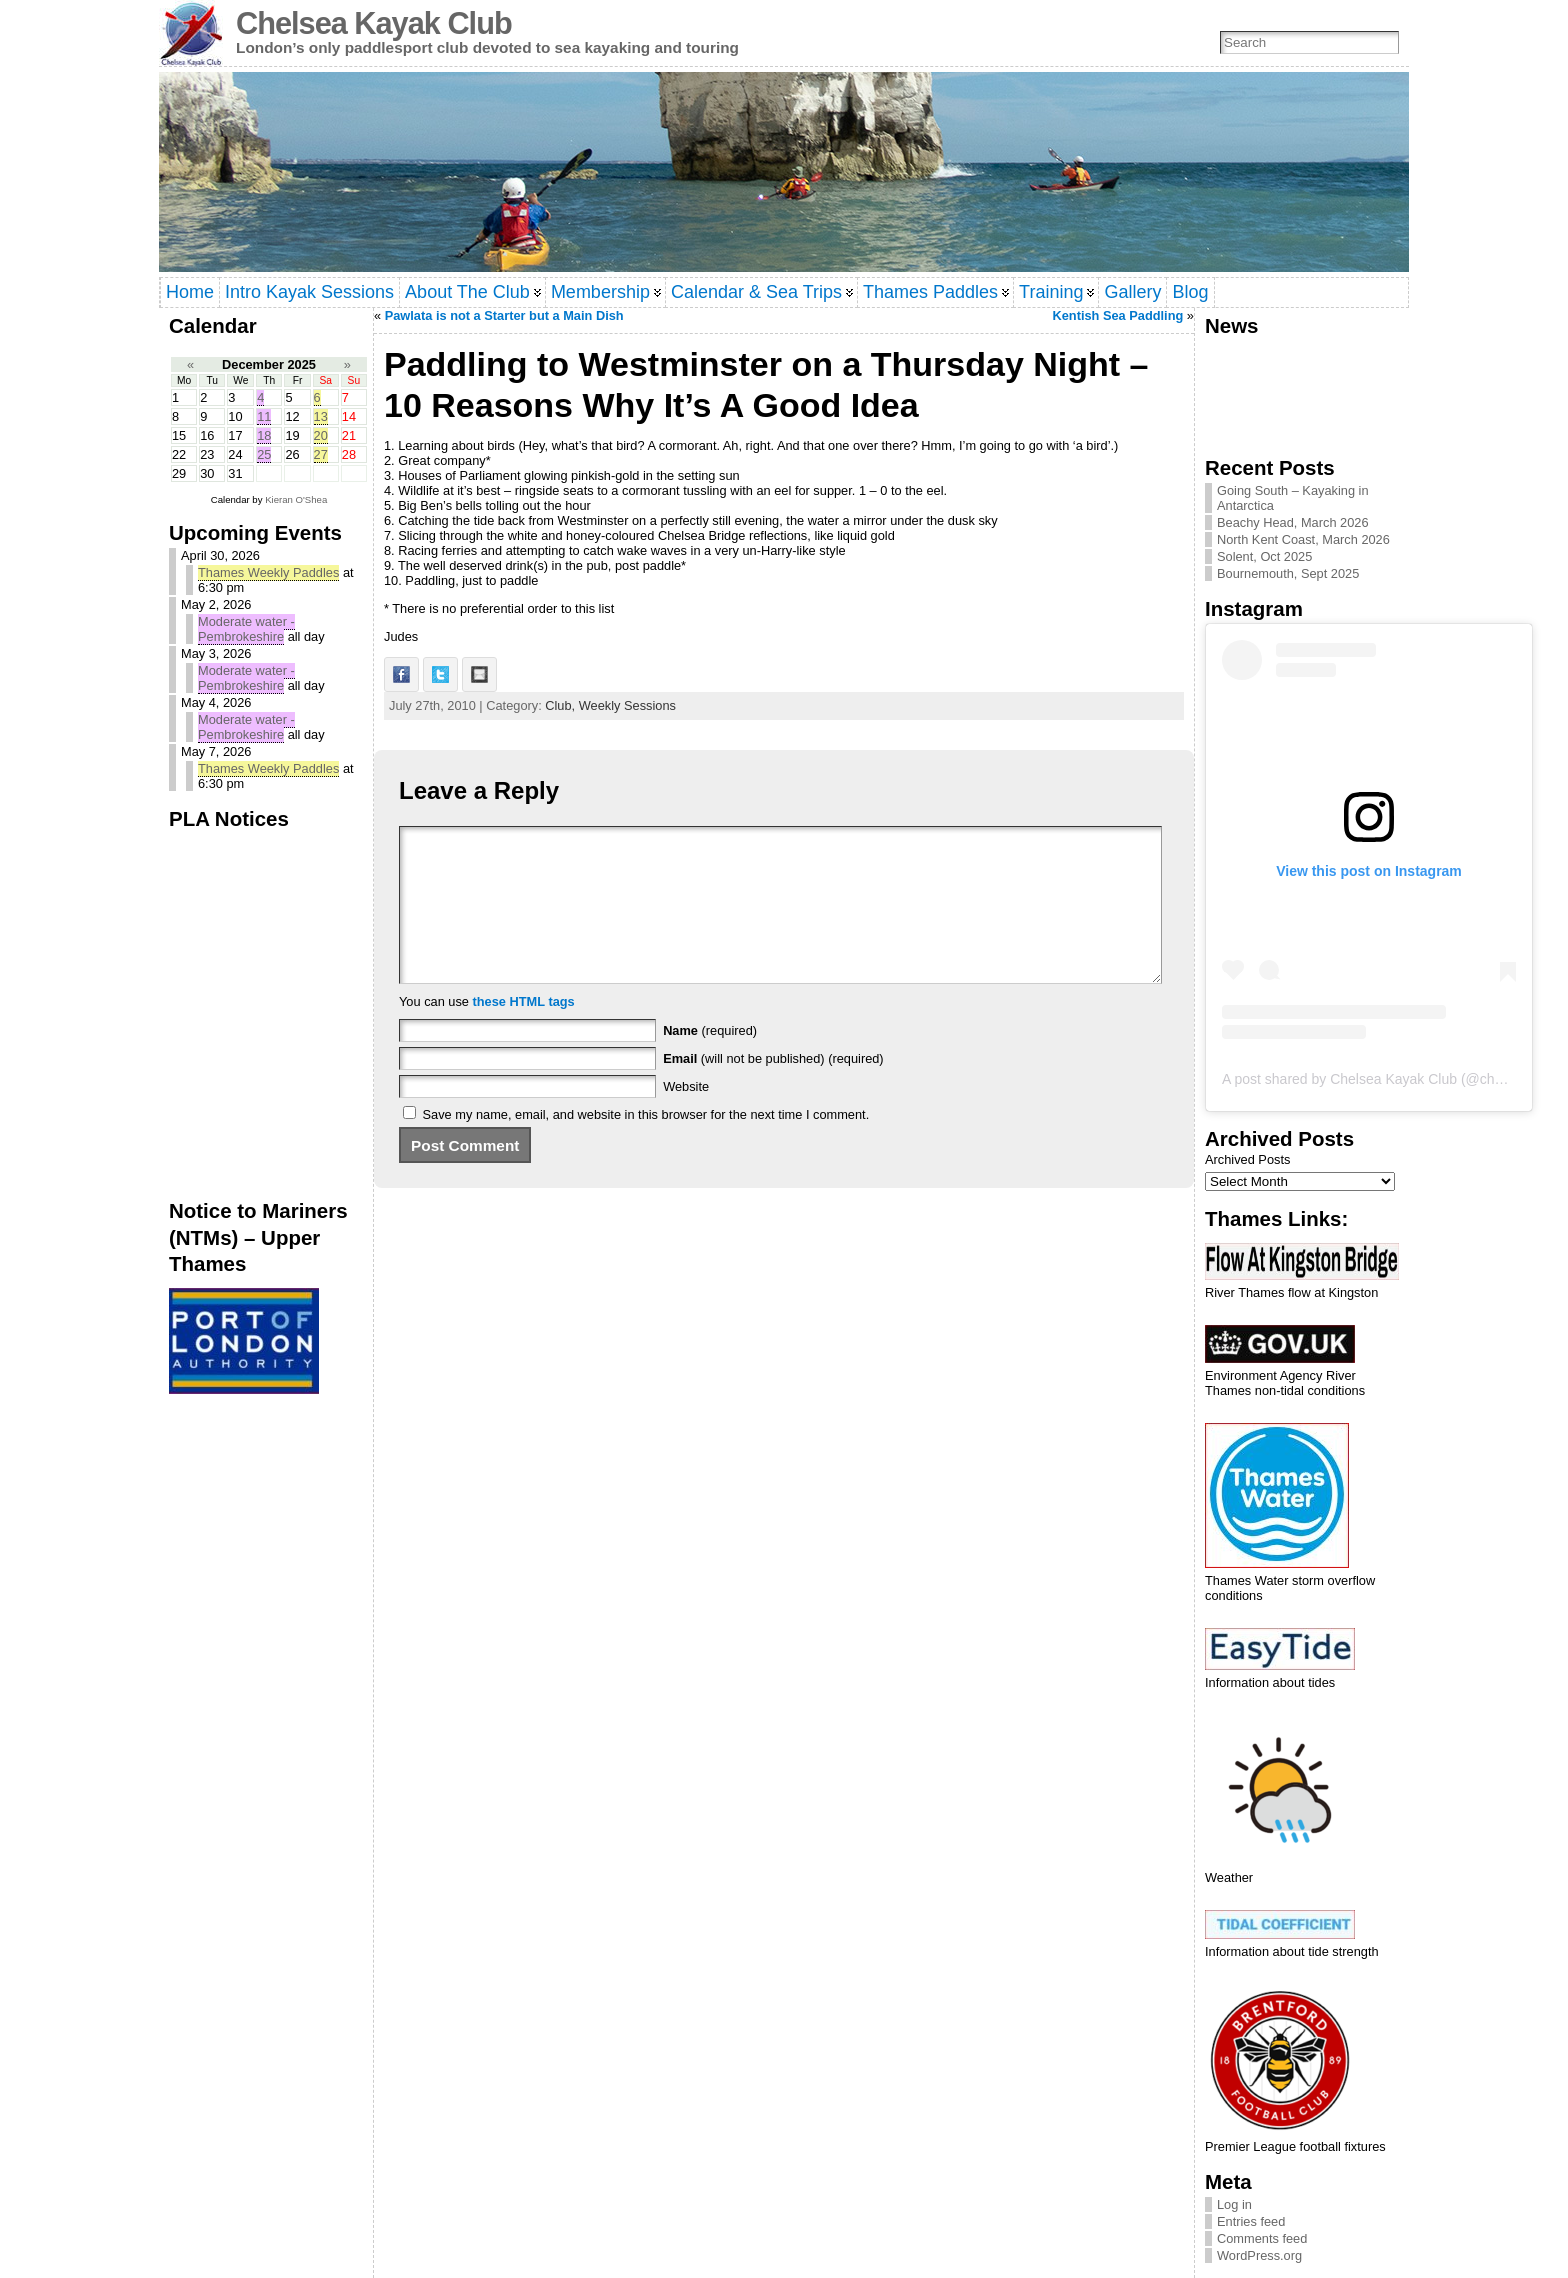 The width and height of the screenshot is (1568, 2278). I want to click on Beachy Head, March 2026, so click(1293, 522).